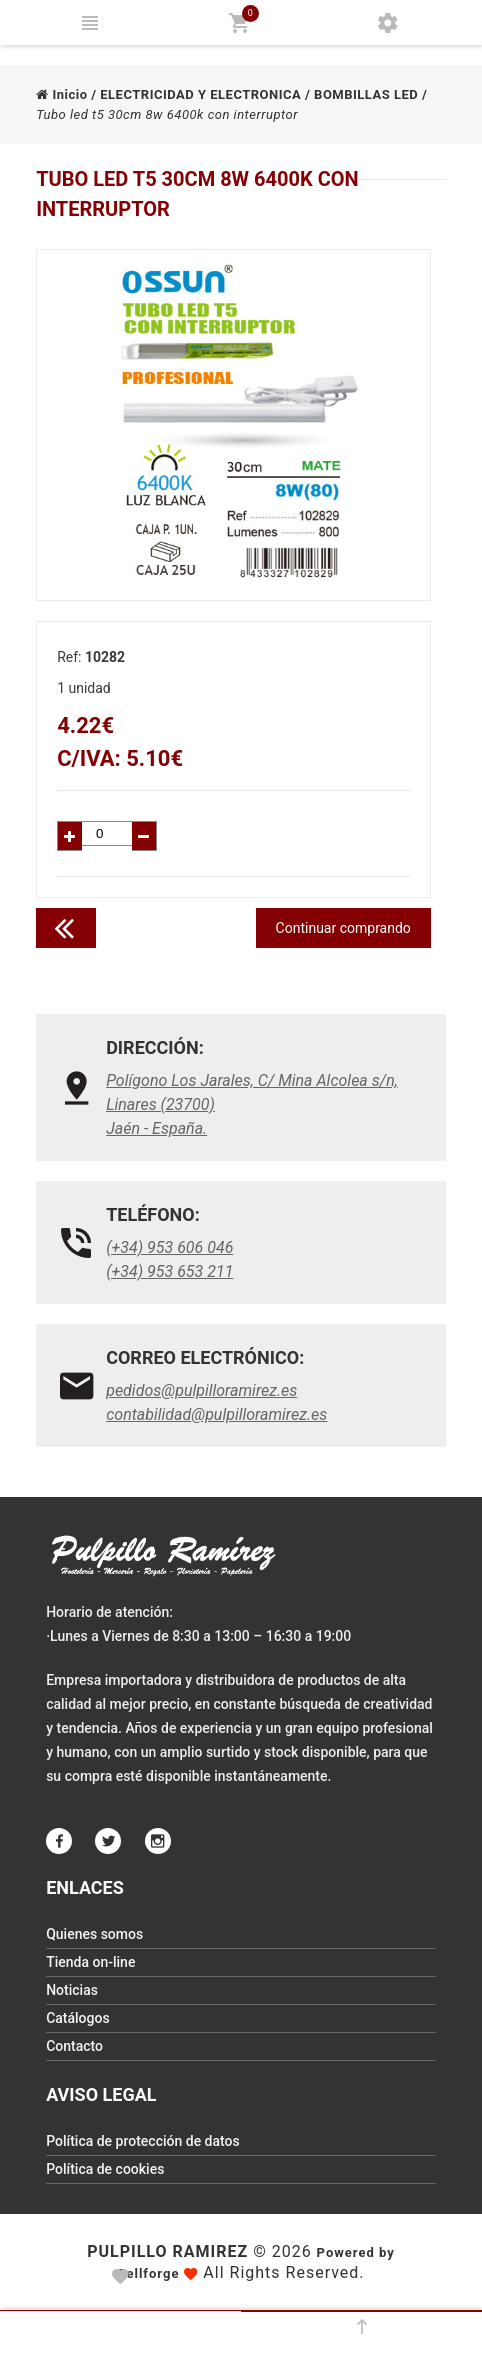  What do you see at coordinates (78, 2018) in the screenshot?
I see `Catálogos` at bounding box center [78, 2018].